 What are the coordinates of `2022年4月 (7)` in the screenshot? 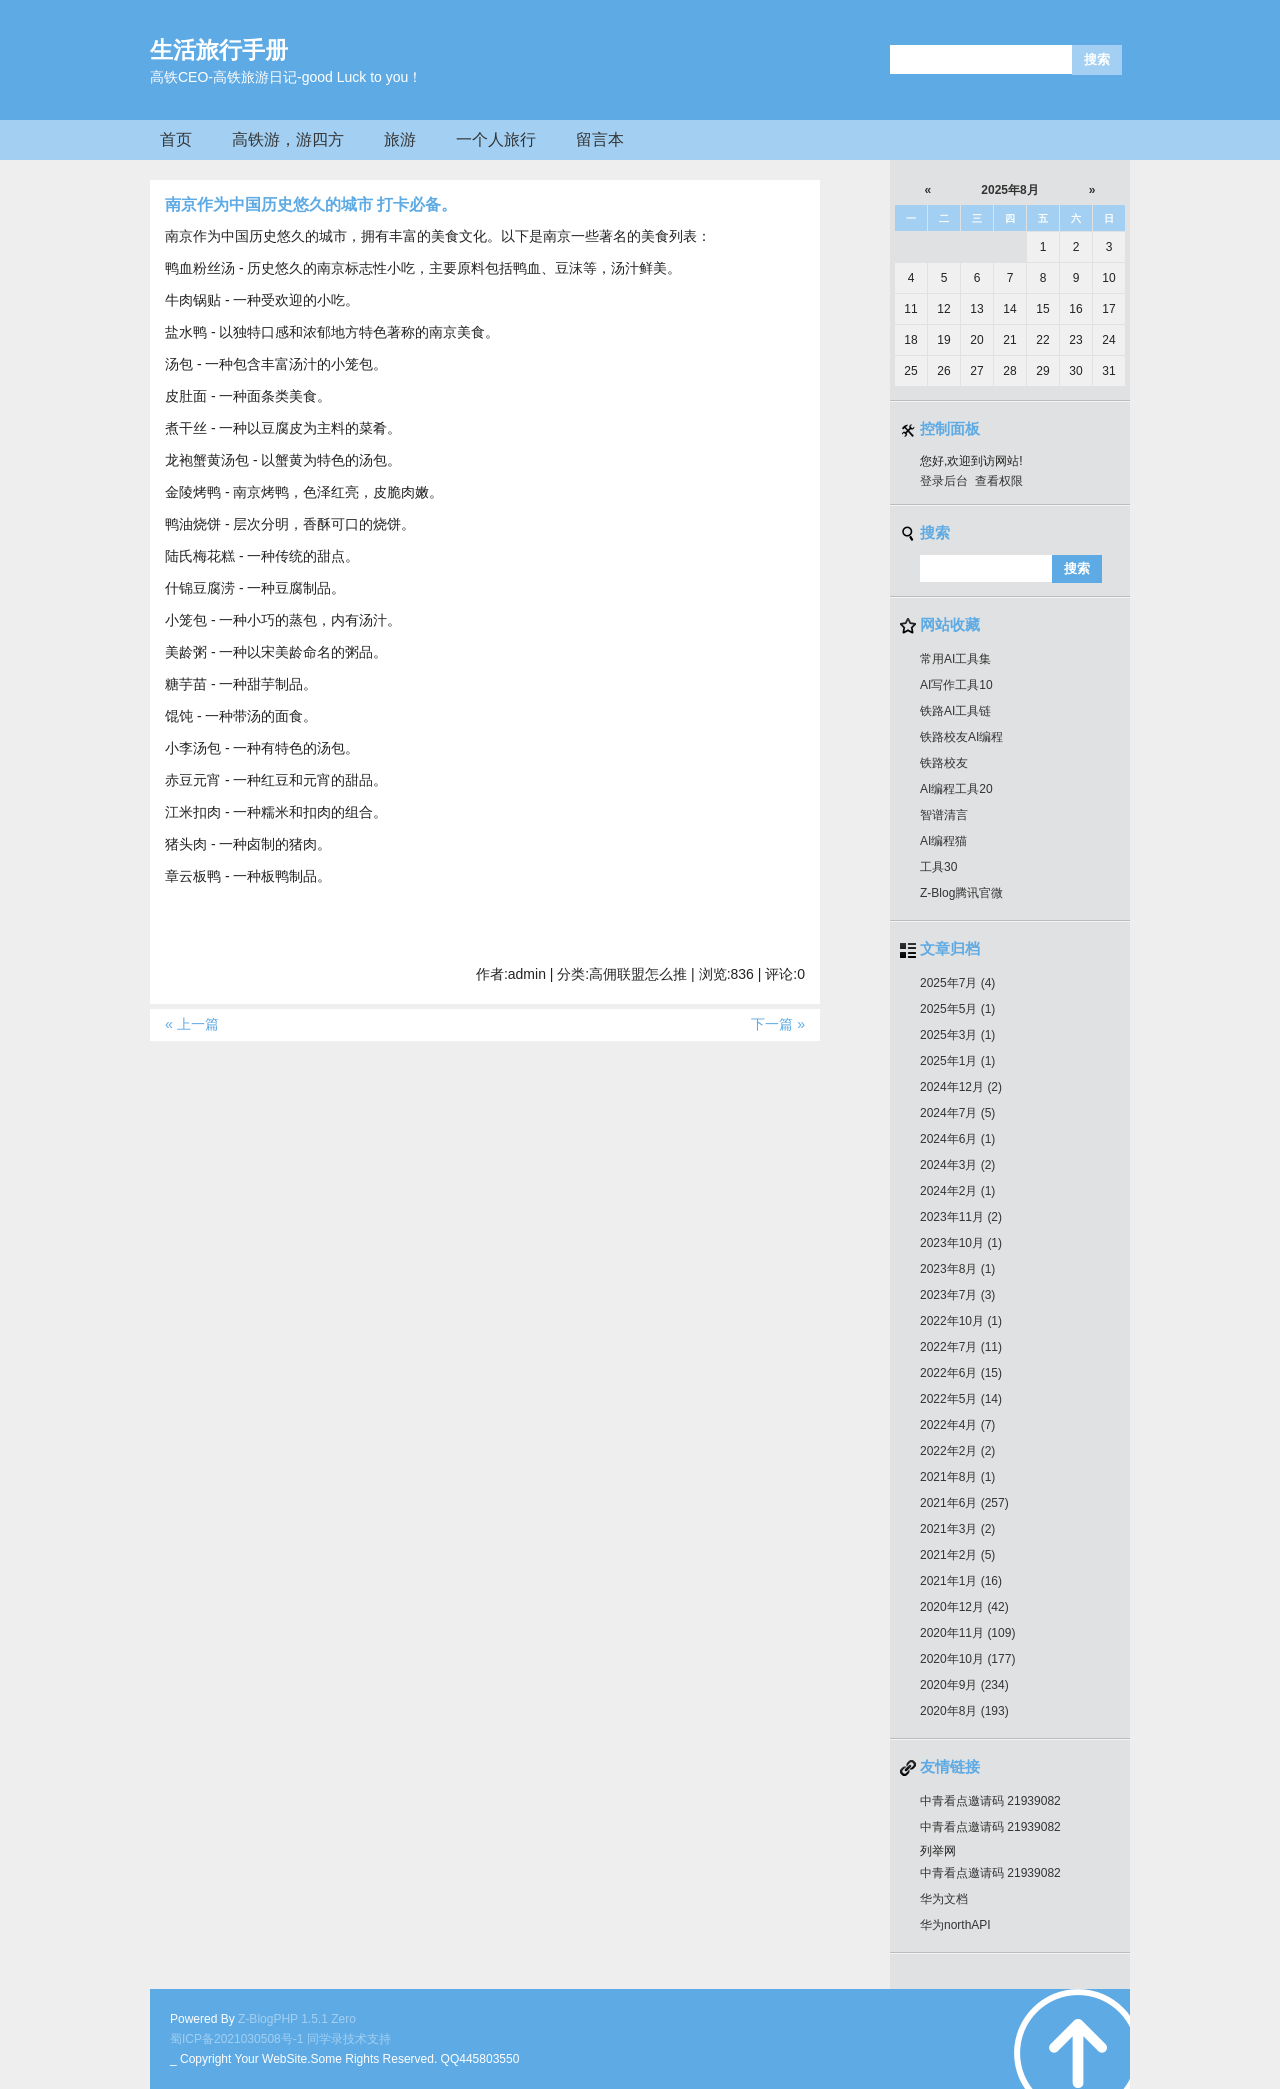 It's located at (957, 1425).